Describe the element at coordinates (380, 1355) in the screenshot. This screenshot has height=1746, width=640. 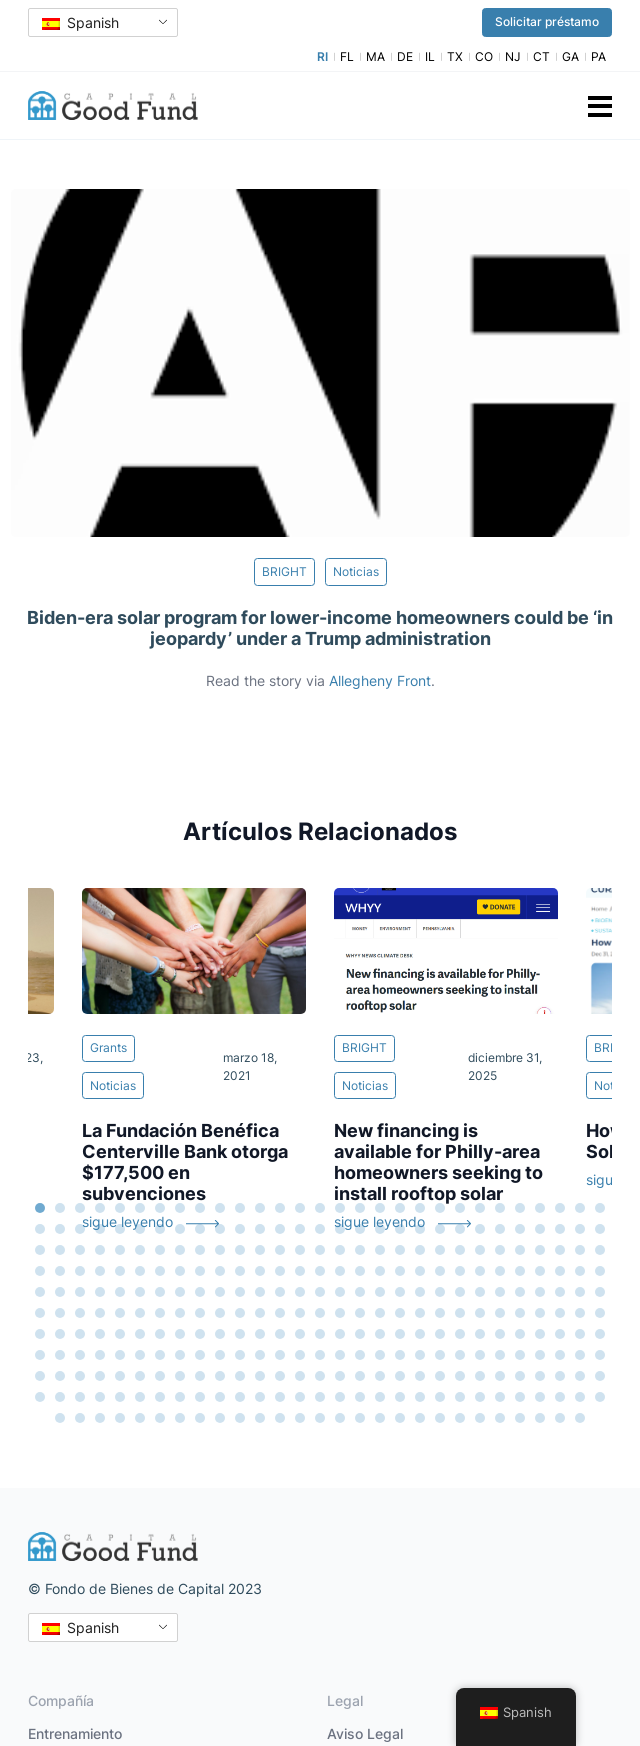
I see `221 [tab]` at that location.